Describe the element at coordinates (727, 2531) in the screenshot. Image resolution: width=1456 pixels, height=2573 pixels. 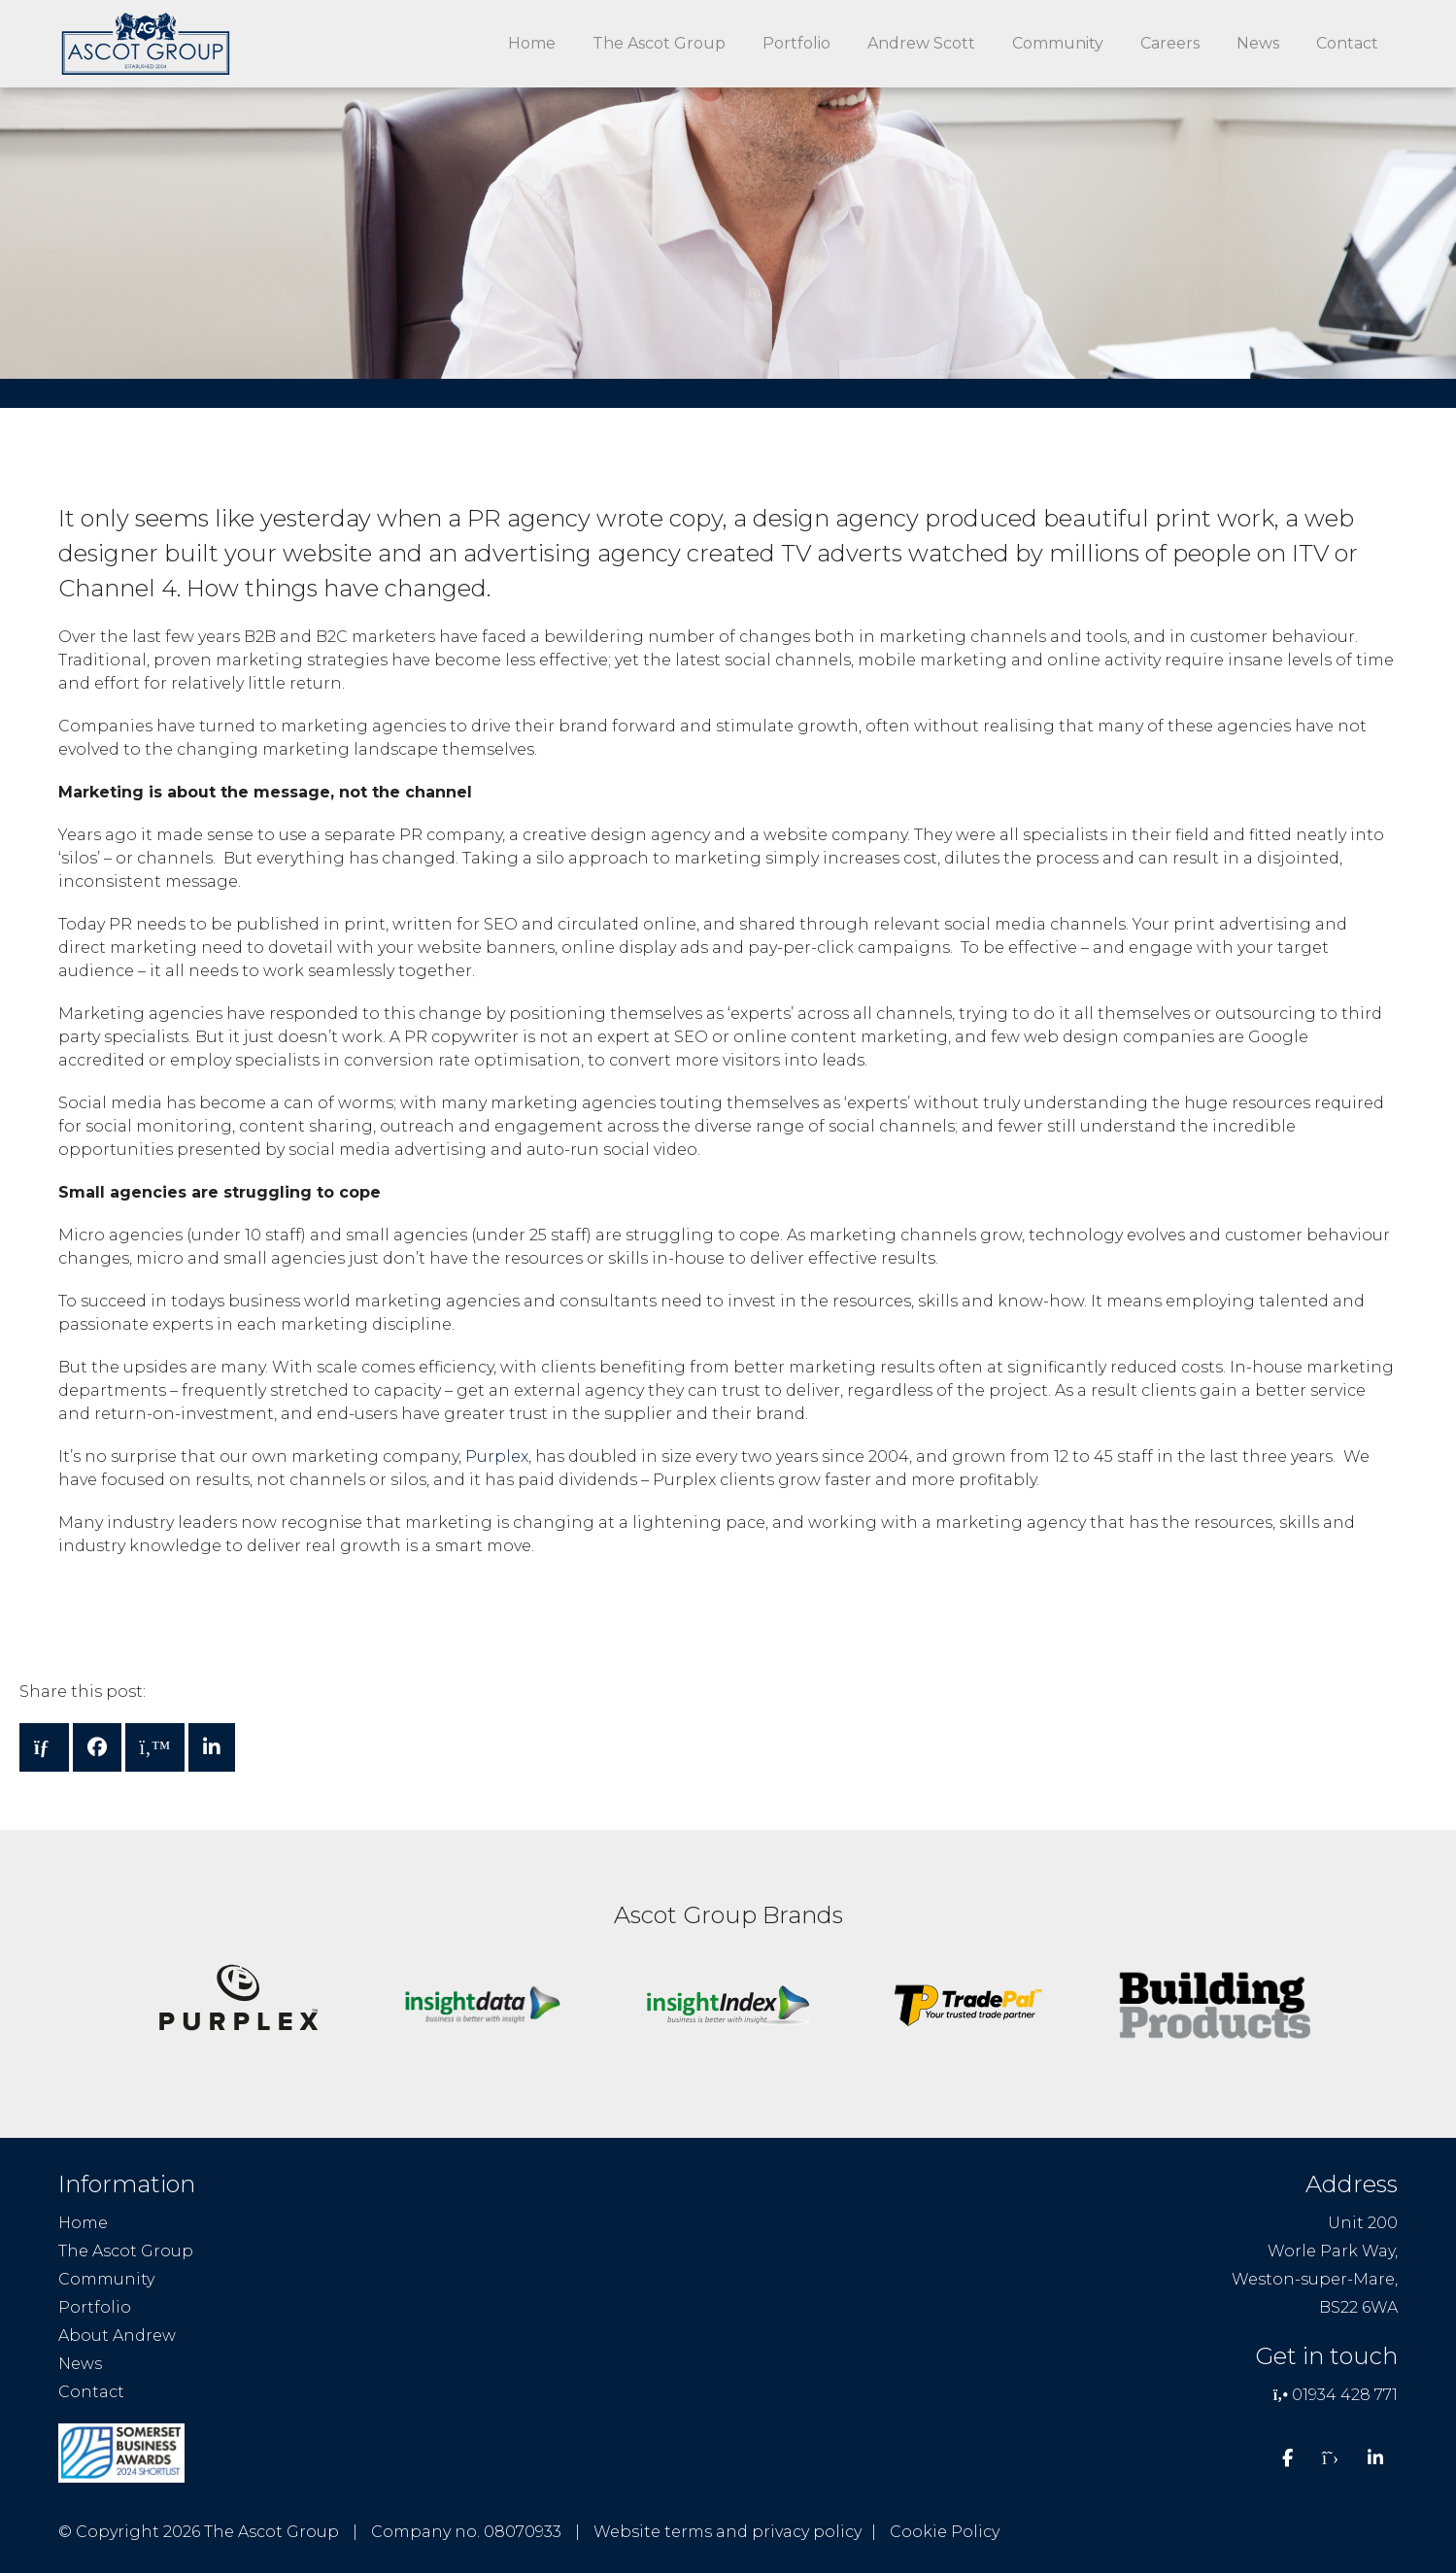
I see `Website terms and privacy policy` at that location.